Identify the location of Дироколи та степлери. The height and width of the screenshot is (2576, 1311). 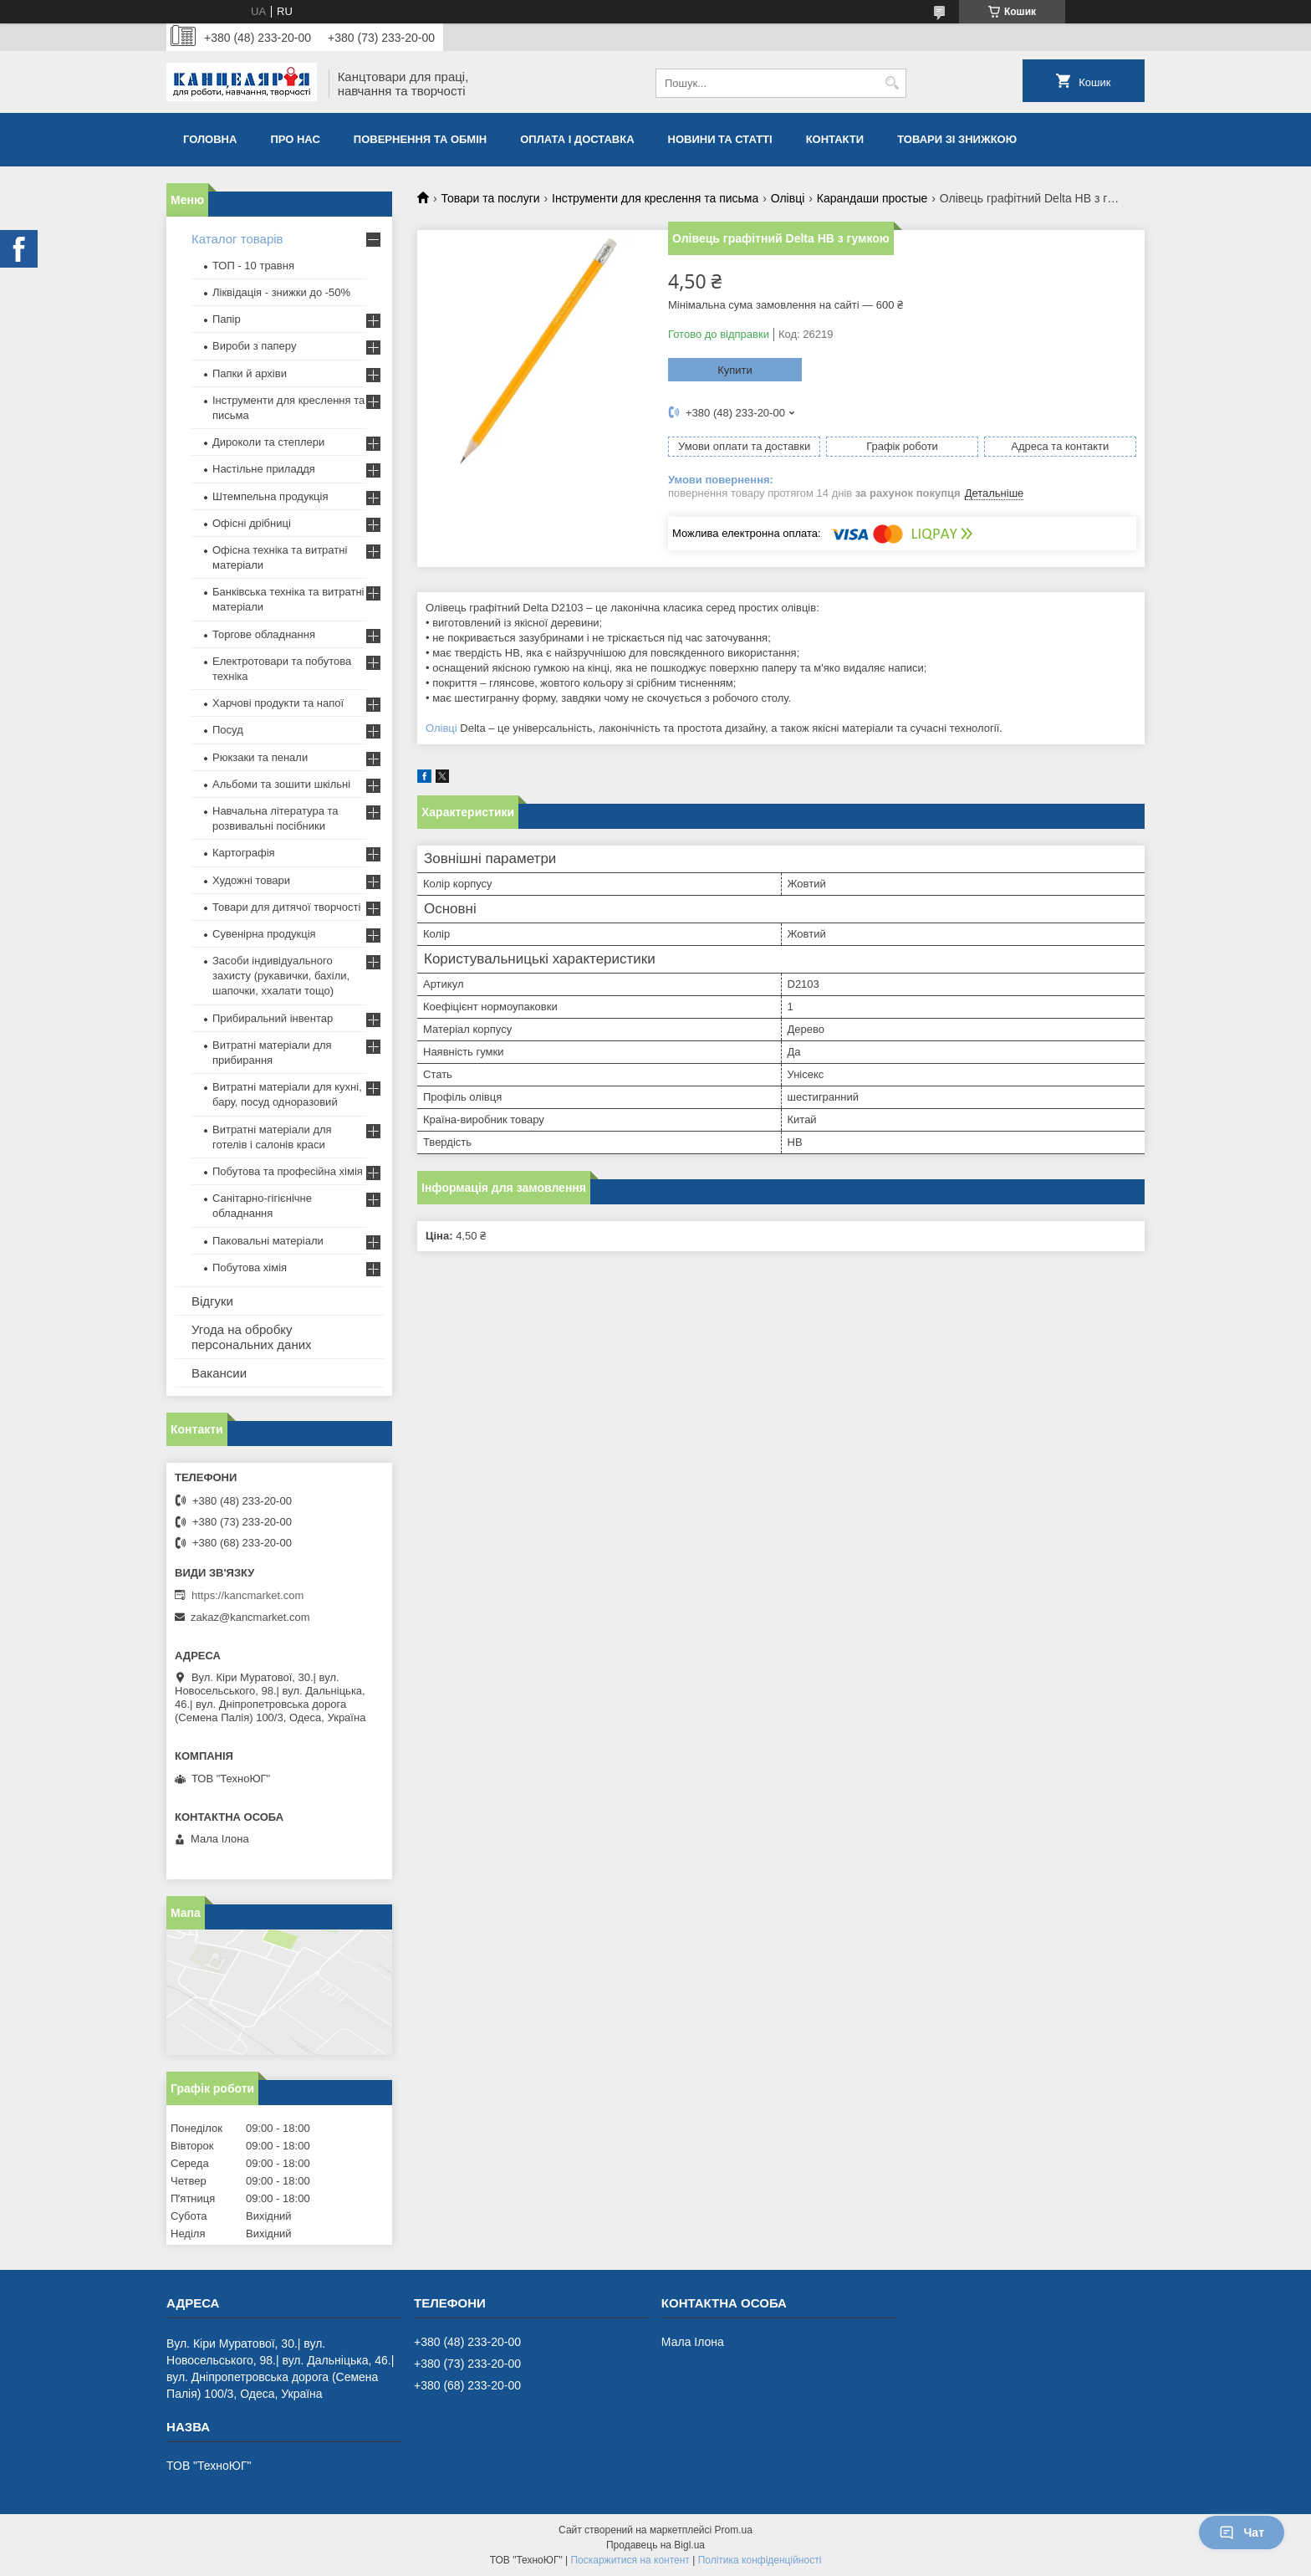
(268, 442).